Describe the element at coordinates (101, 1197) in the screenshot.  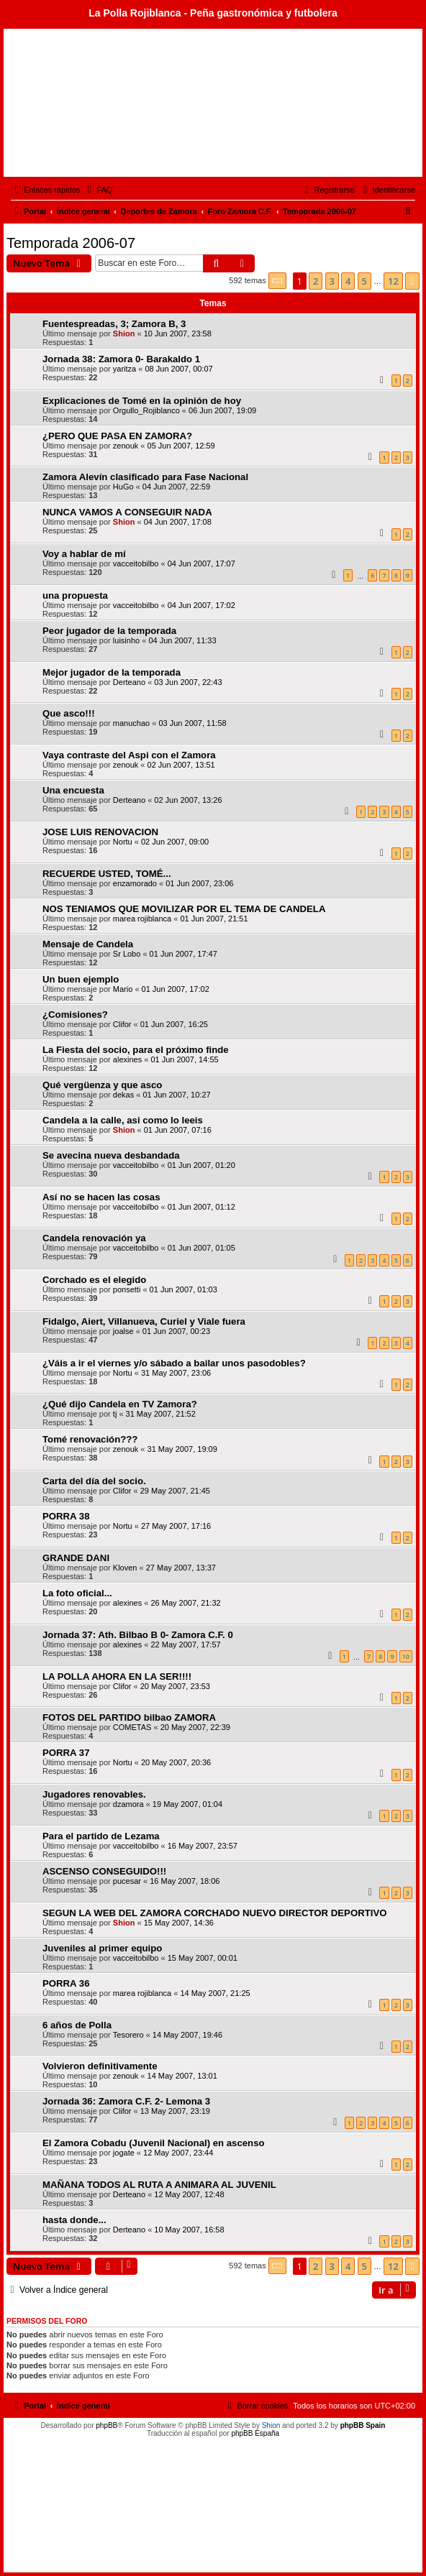
I see `Así no se hacen las cosas` at that location.